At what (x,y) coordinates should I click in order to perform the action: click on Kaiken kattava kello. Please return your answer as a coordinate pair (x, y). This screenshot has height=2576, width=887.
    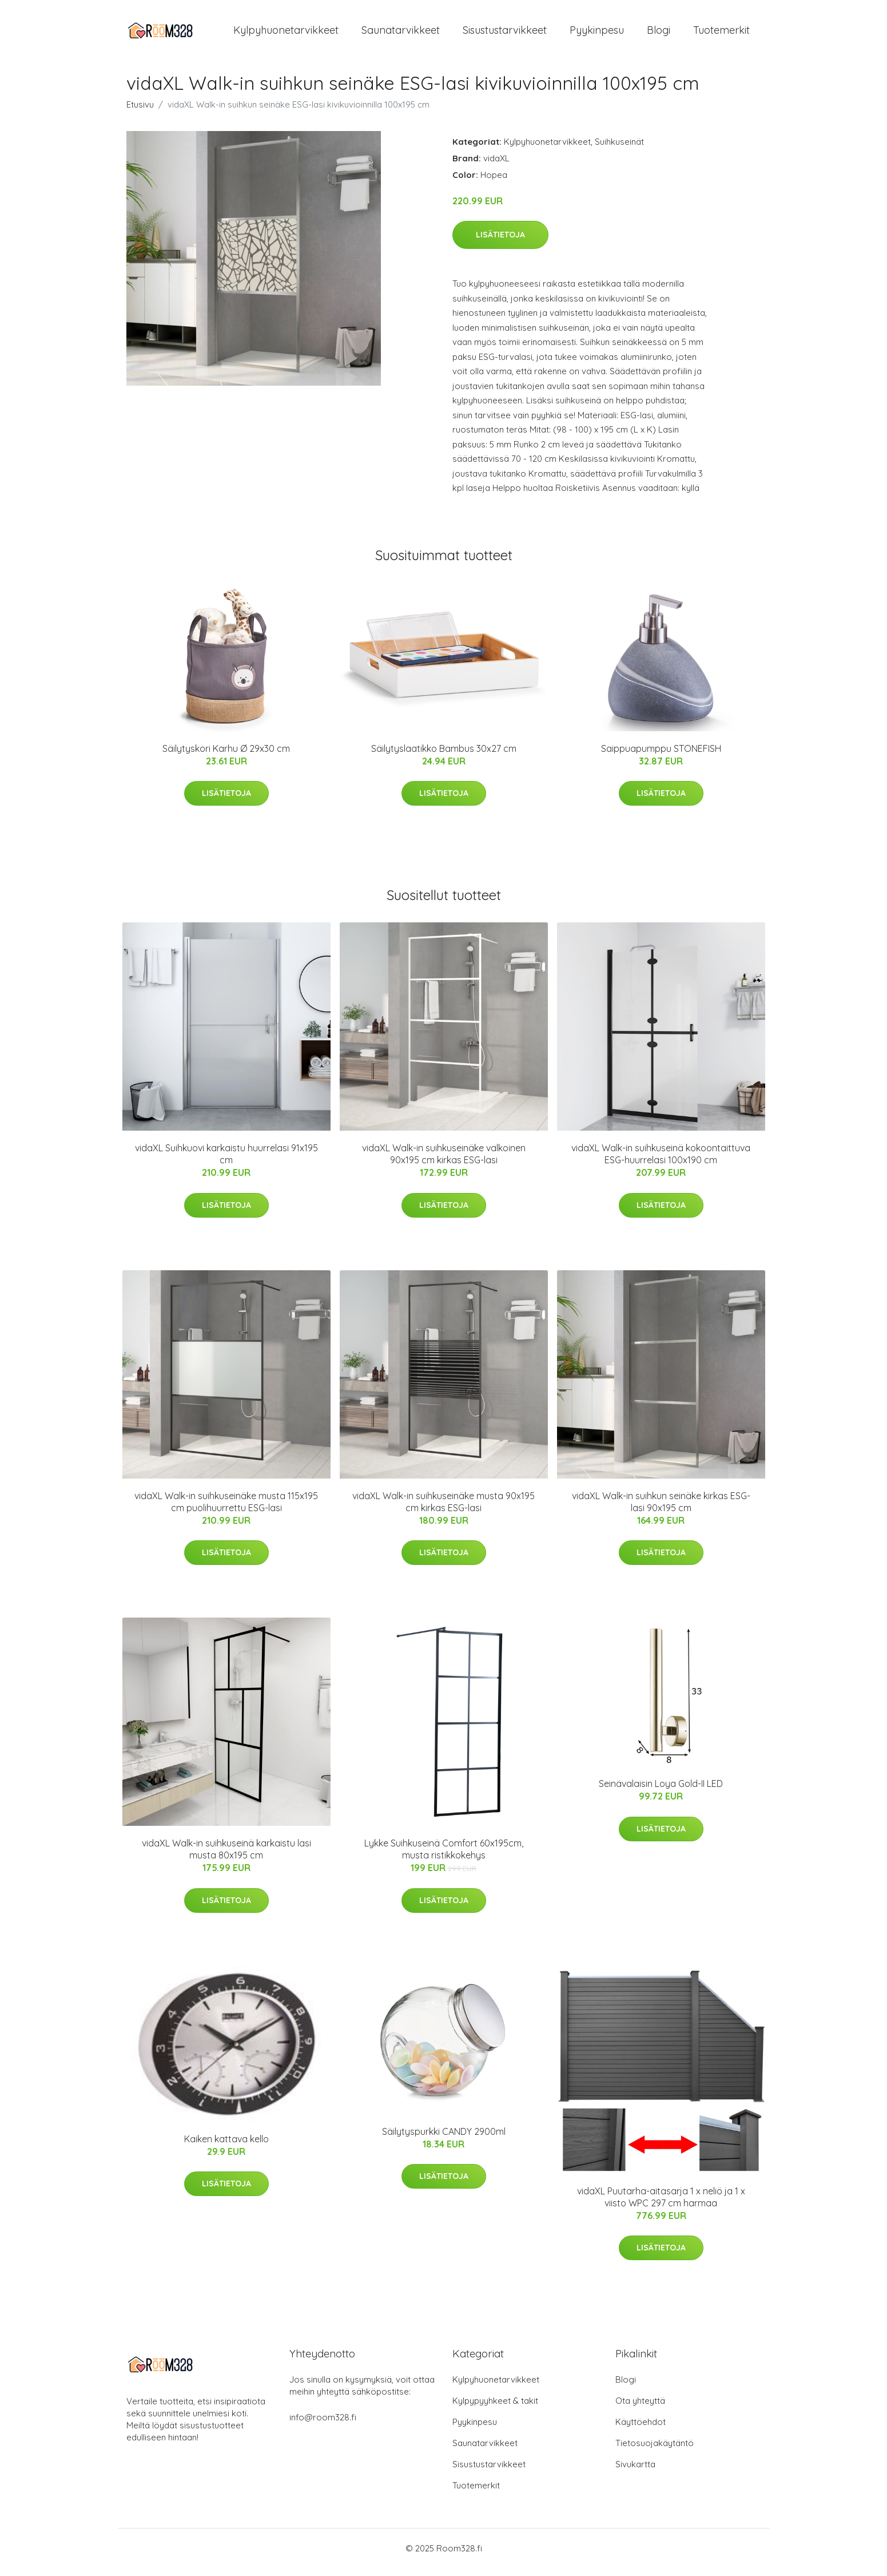
    Looking at the image, I should click on (226, 2147).